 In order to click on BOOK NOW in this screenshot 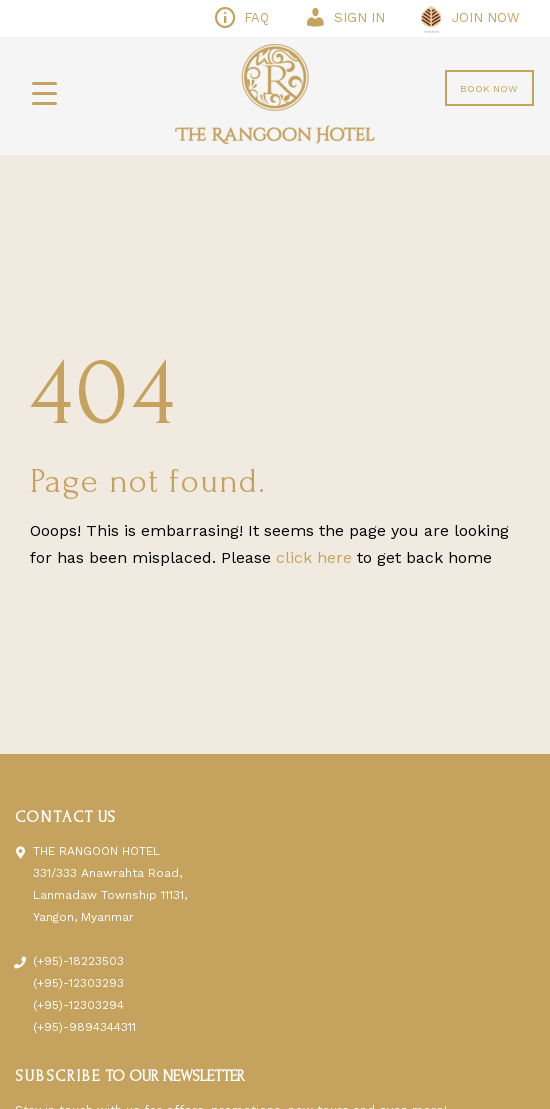, I will do `click(489, 88)`.